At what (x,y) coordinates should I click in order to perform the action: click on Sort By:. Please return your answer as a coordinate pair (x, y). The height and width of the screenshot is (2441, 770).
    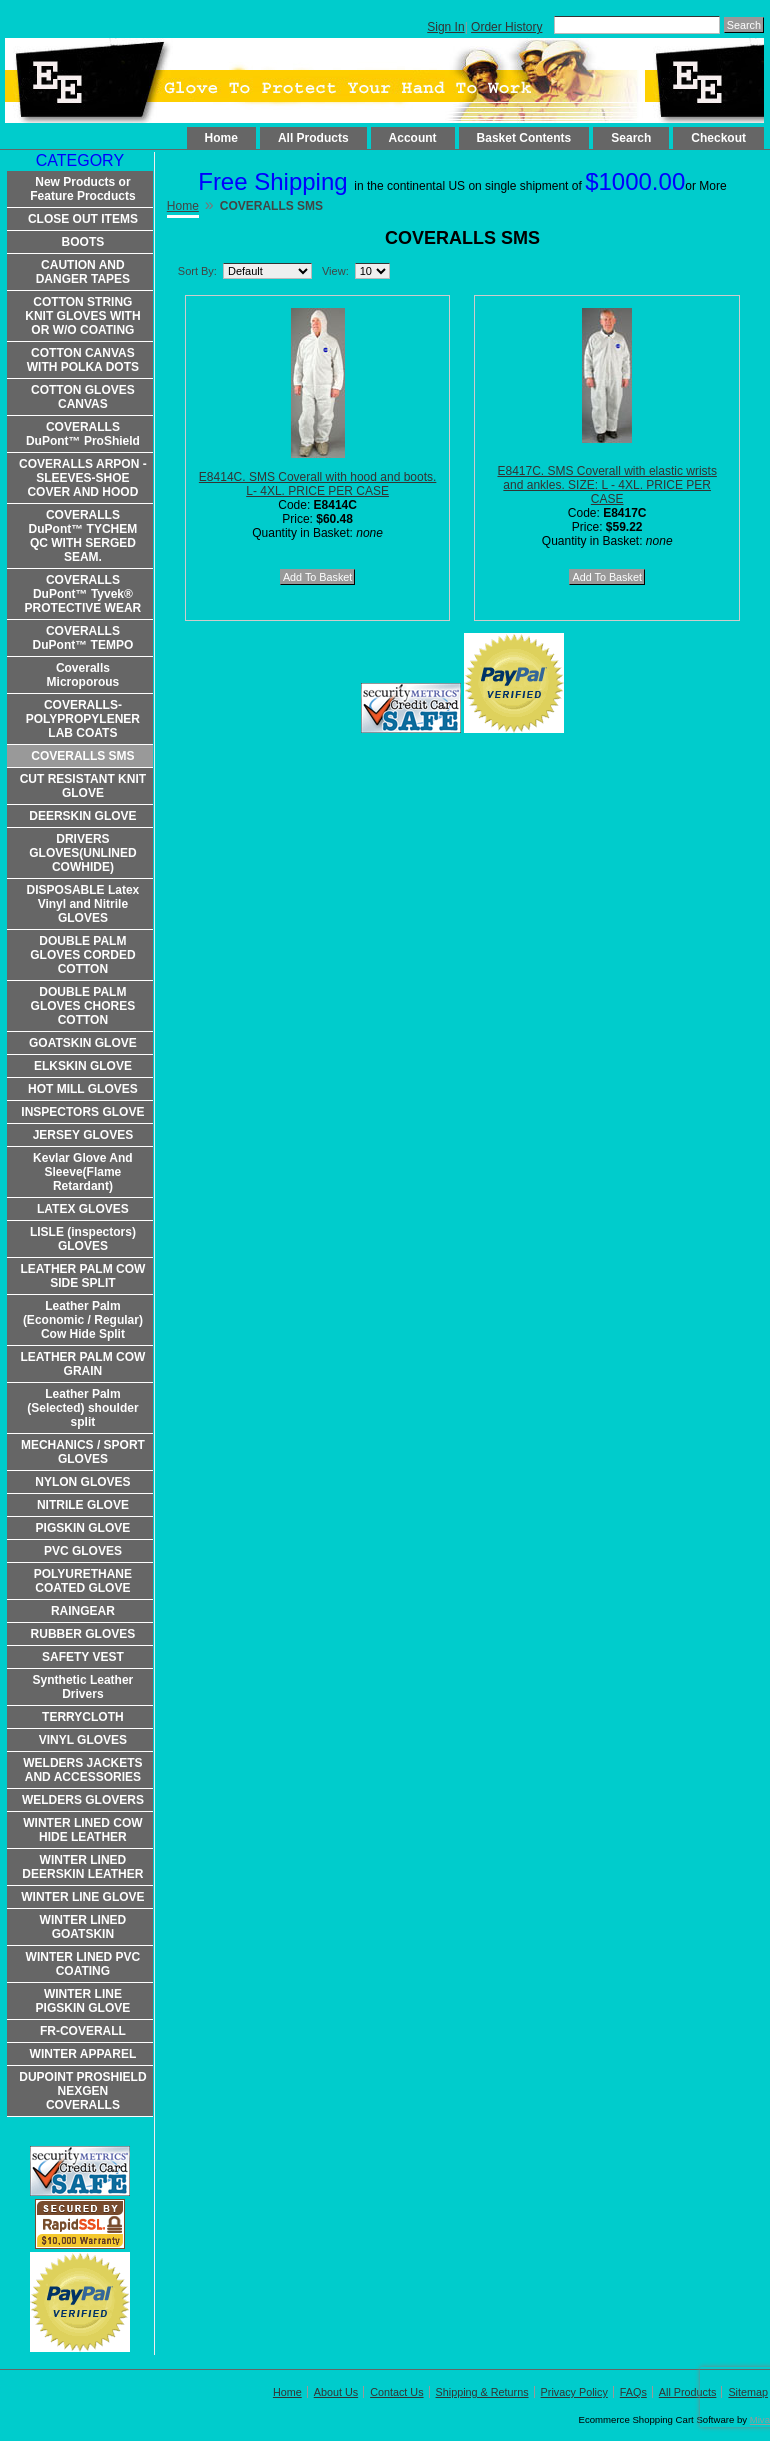
    Looking at the image, I should click on (197, 271).